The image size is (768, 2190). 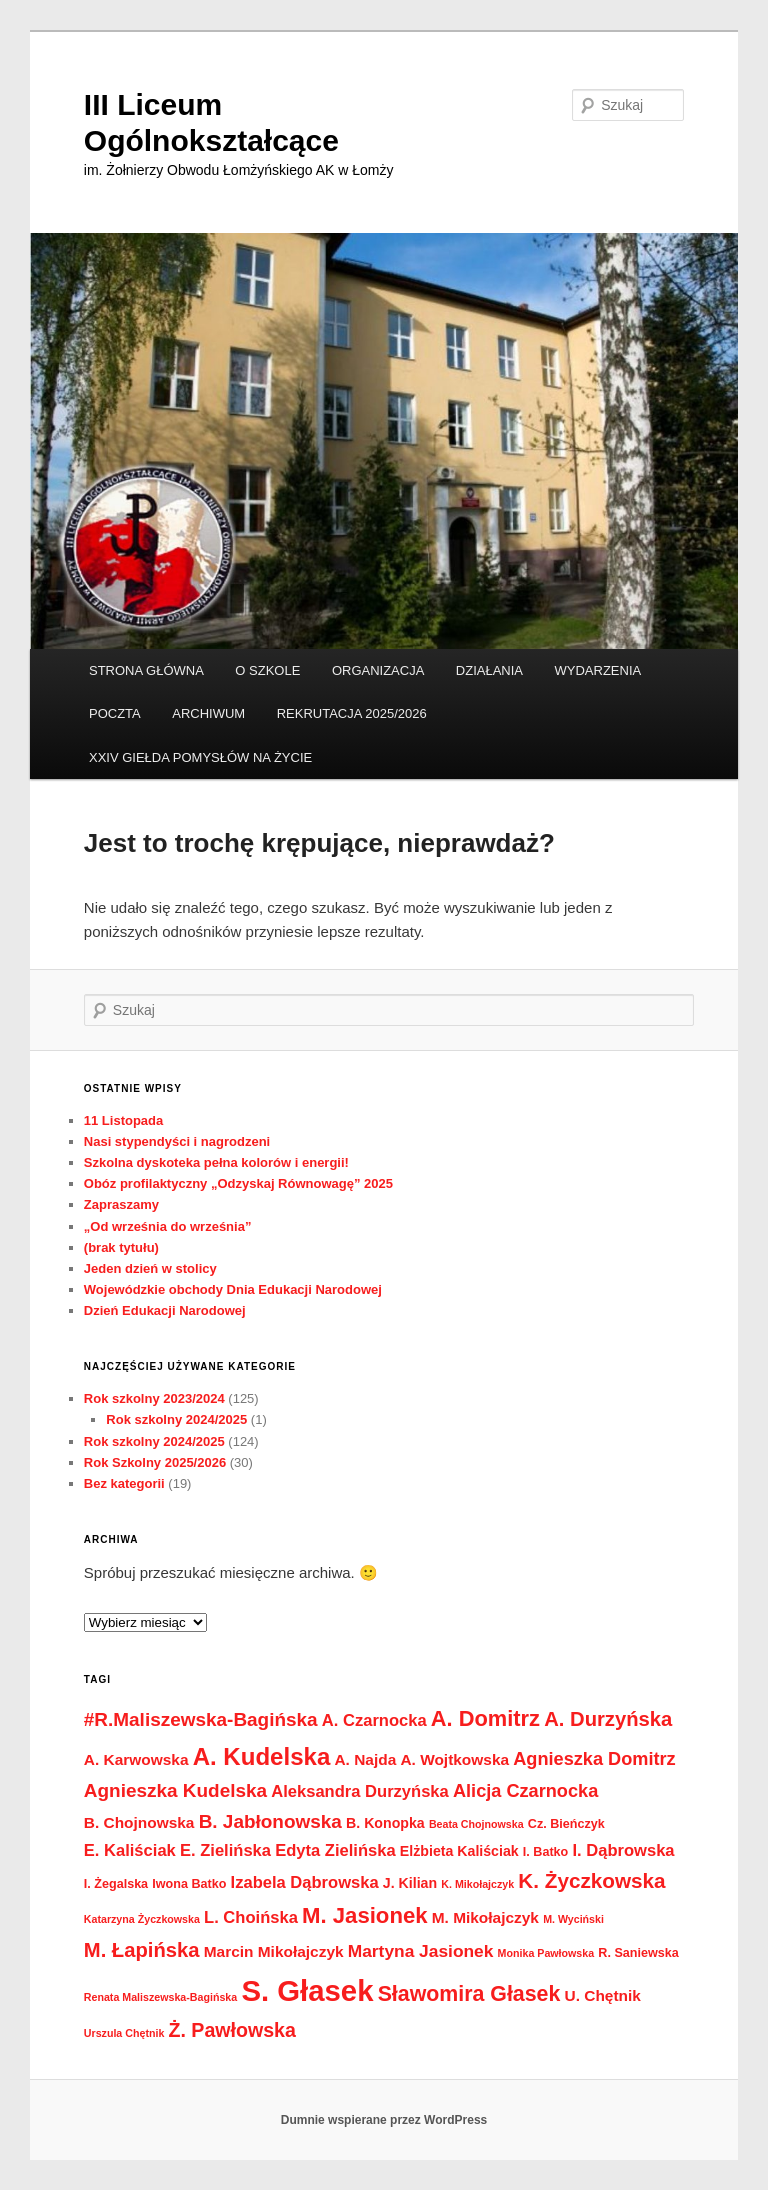 What do you see at coordinates (546, 1953) in the screenshot?
I see `Monika Pawłowska [Monika Pawłowska (2 elementy)]` at bounding box center [546, 1953].